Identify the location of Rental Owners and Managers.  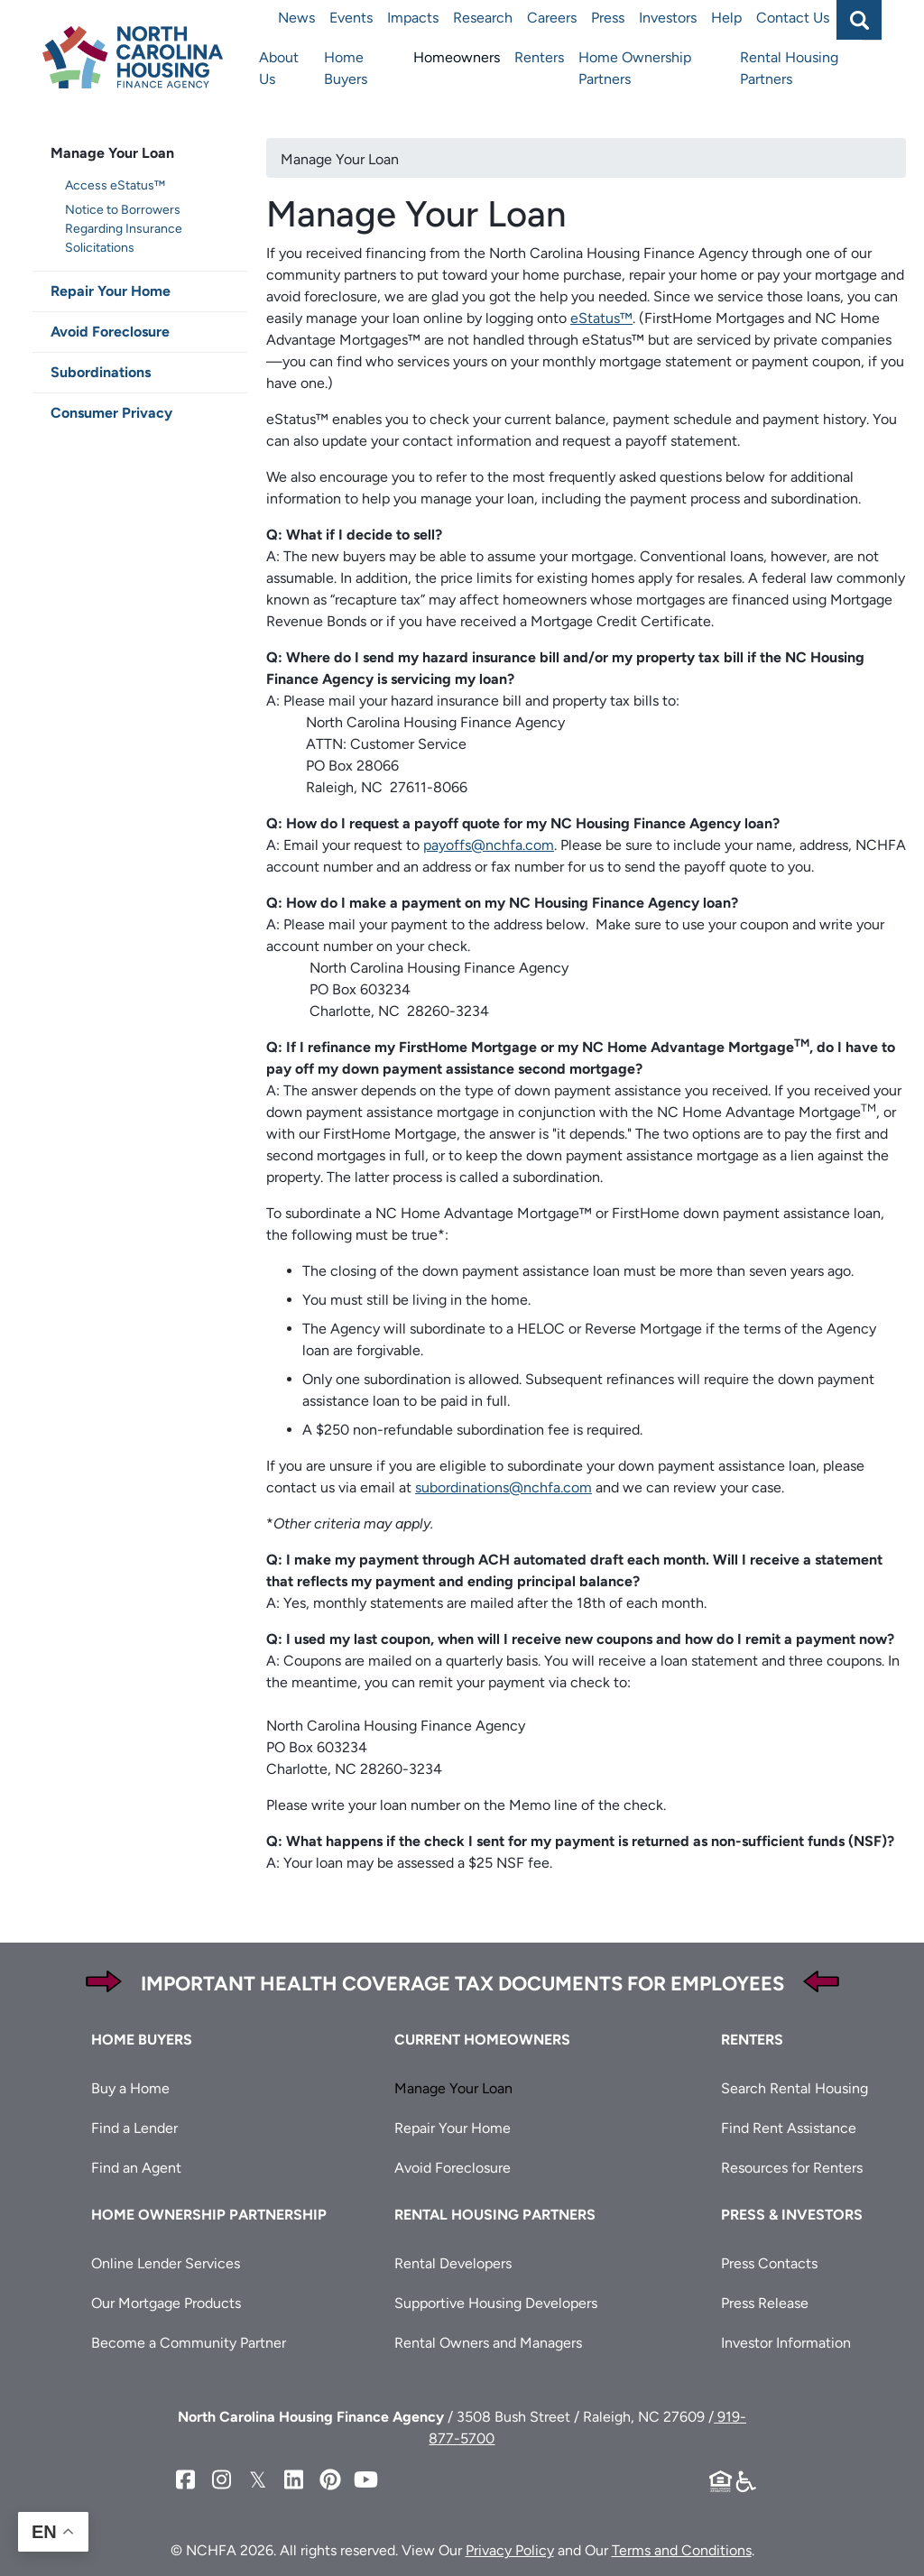
(488, 2342).